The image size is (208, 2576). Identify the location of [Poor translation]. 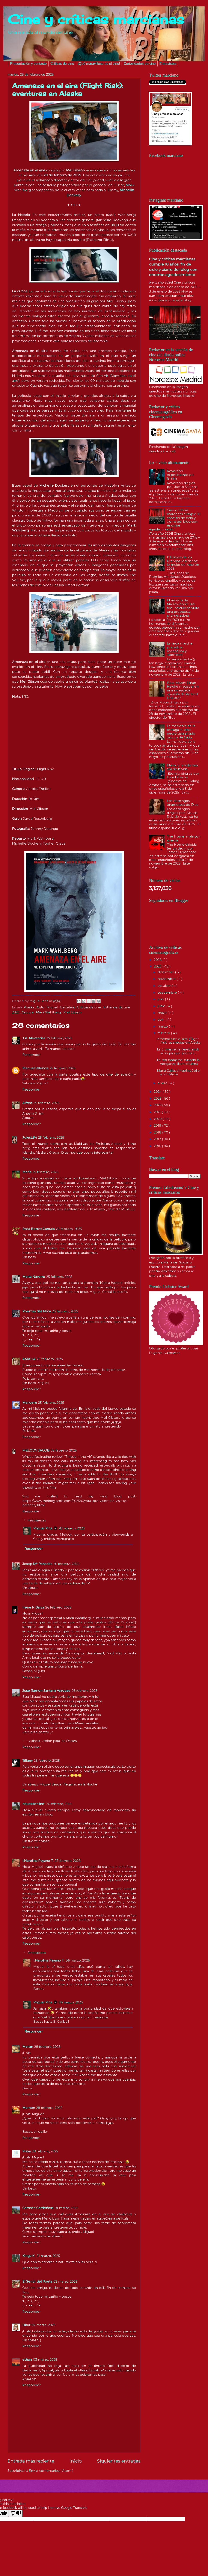
(16, 2513).